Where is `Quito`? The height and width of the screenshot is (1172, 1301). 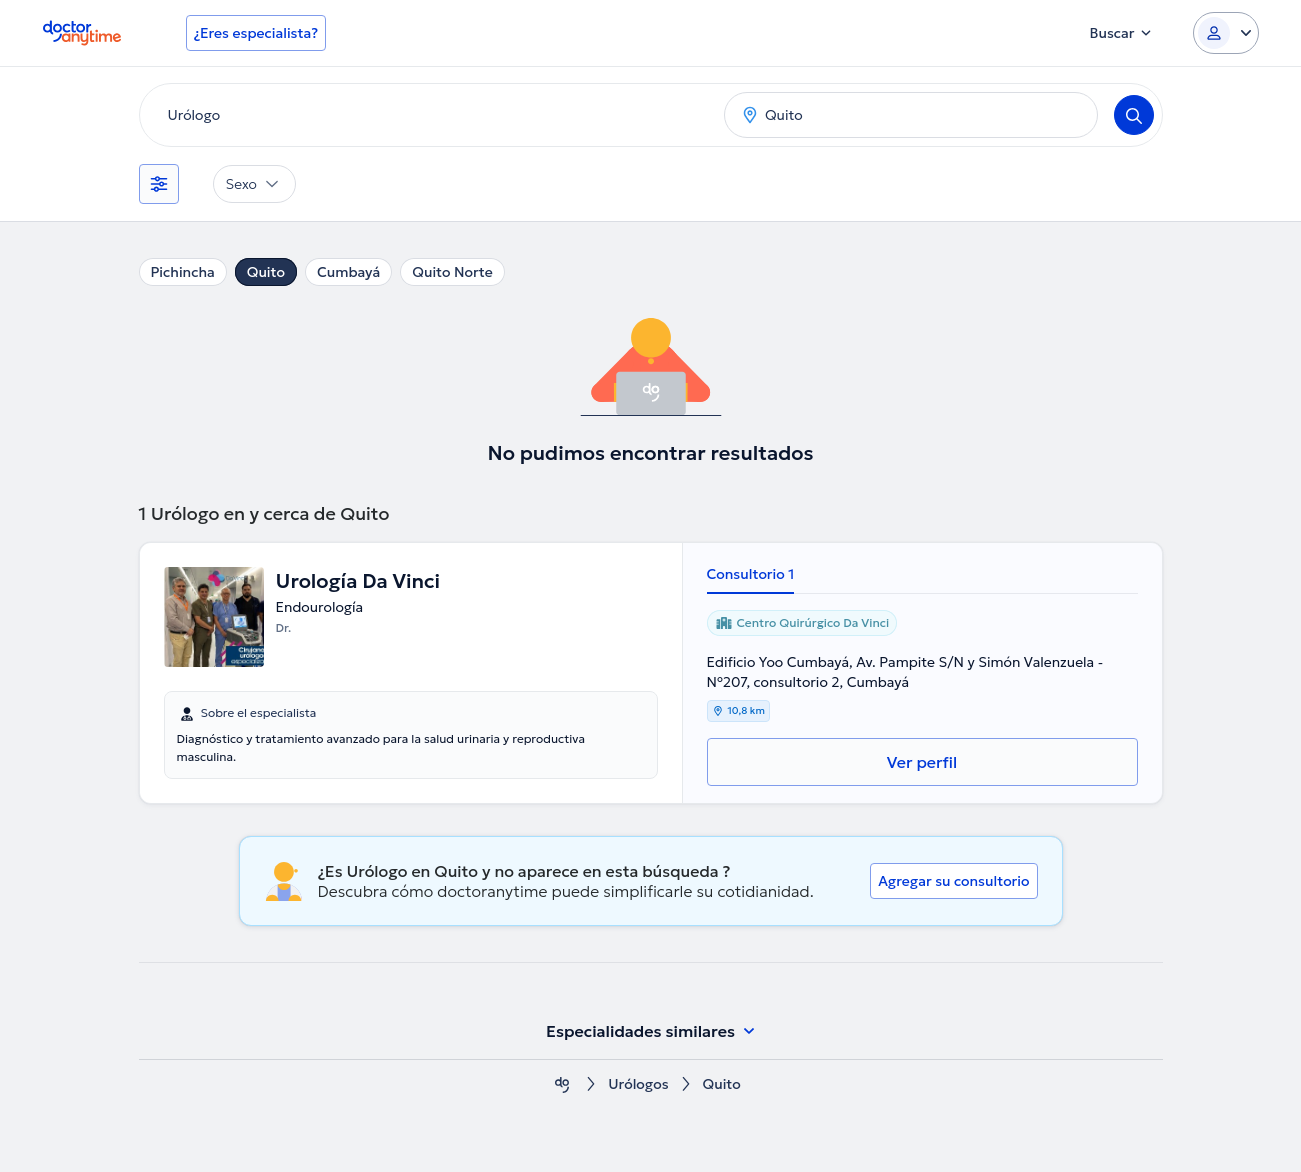
Quito is located at coordinates (266, 272).